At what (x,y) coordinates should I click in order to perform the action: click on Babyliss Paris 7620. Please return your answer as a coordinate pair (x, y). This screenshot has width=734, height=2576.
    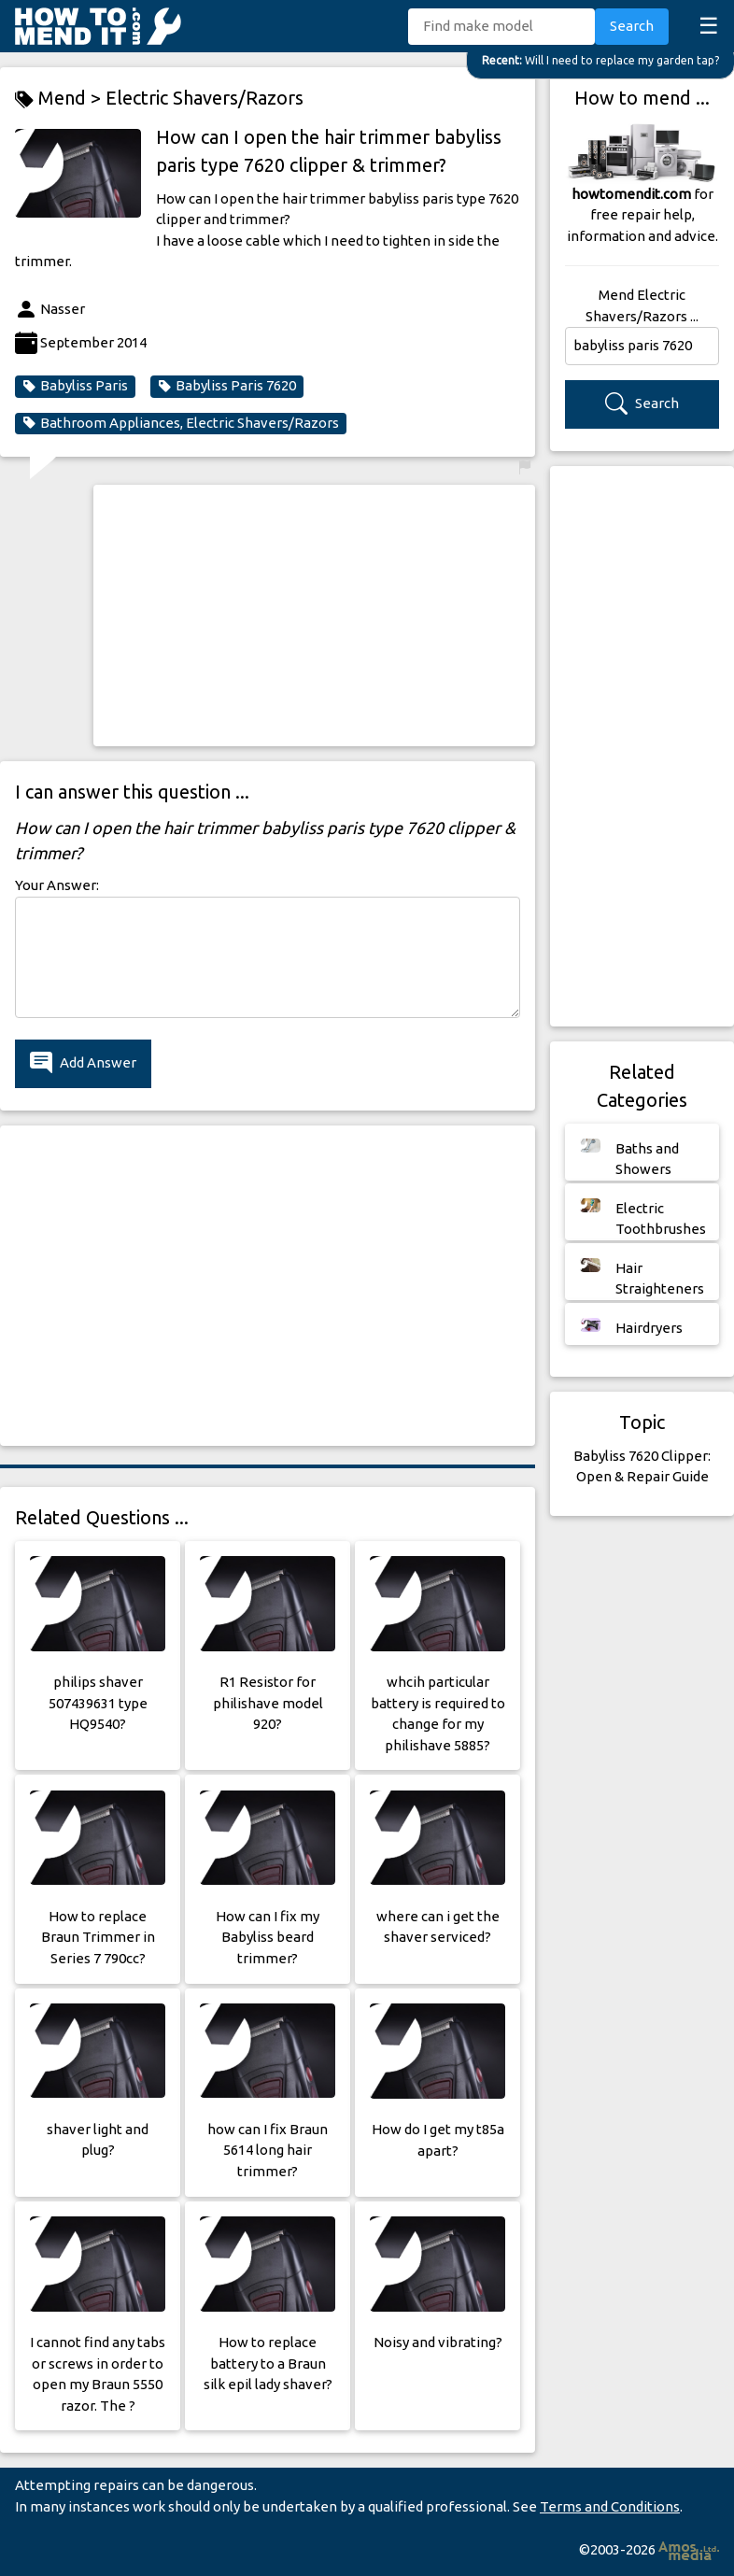
    Looking at the image, I should click on (227, 385).